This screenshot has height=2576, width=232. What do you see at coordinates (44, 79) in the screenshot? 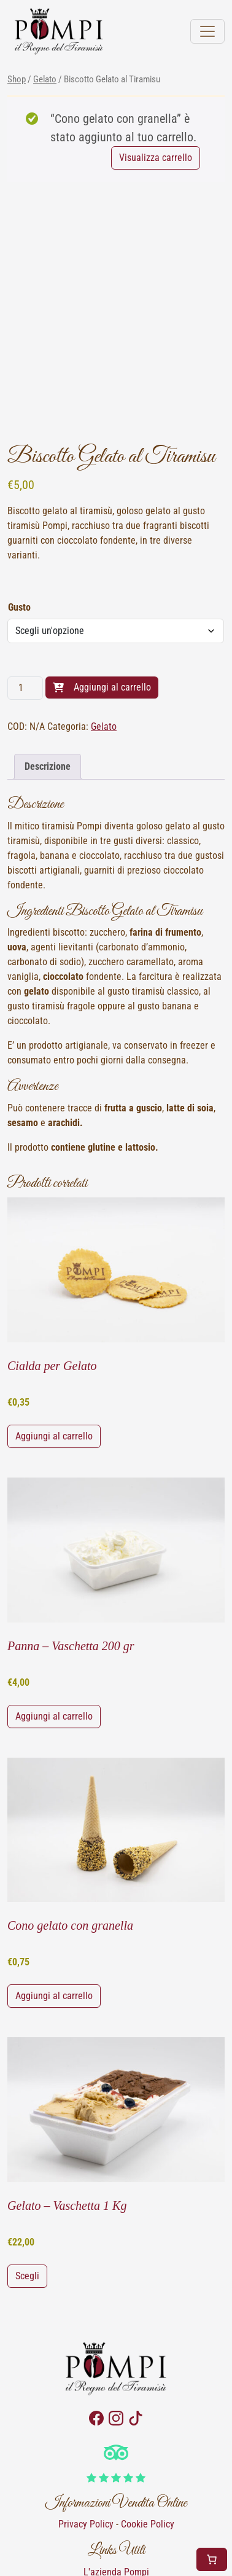
I see `Gelato` at bounding box center [44, 79].